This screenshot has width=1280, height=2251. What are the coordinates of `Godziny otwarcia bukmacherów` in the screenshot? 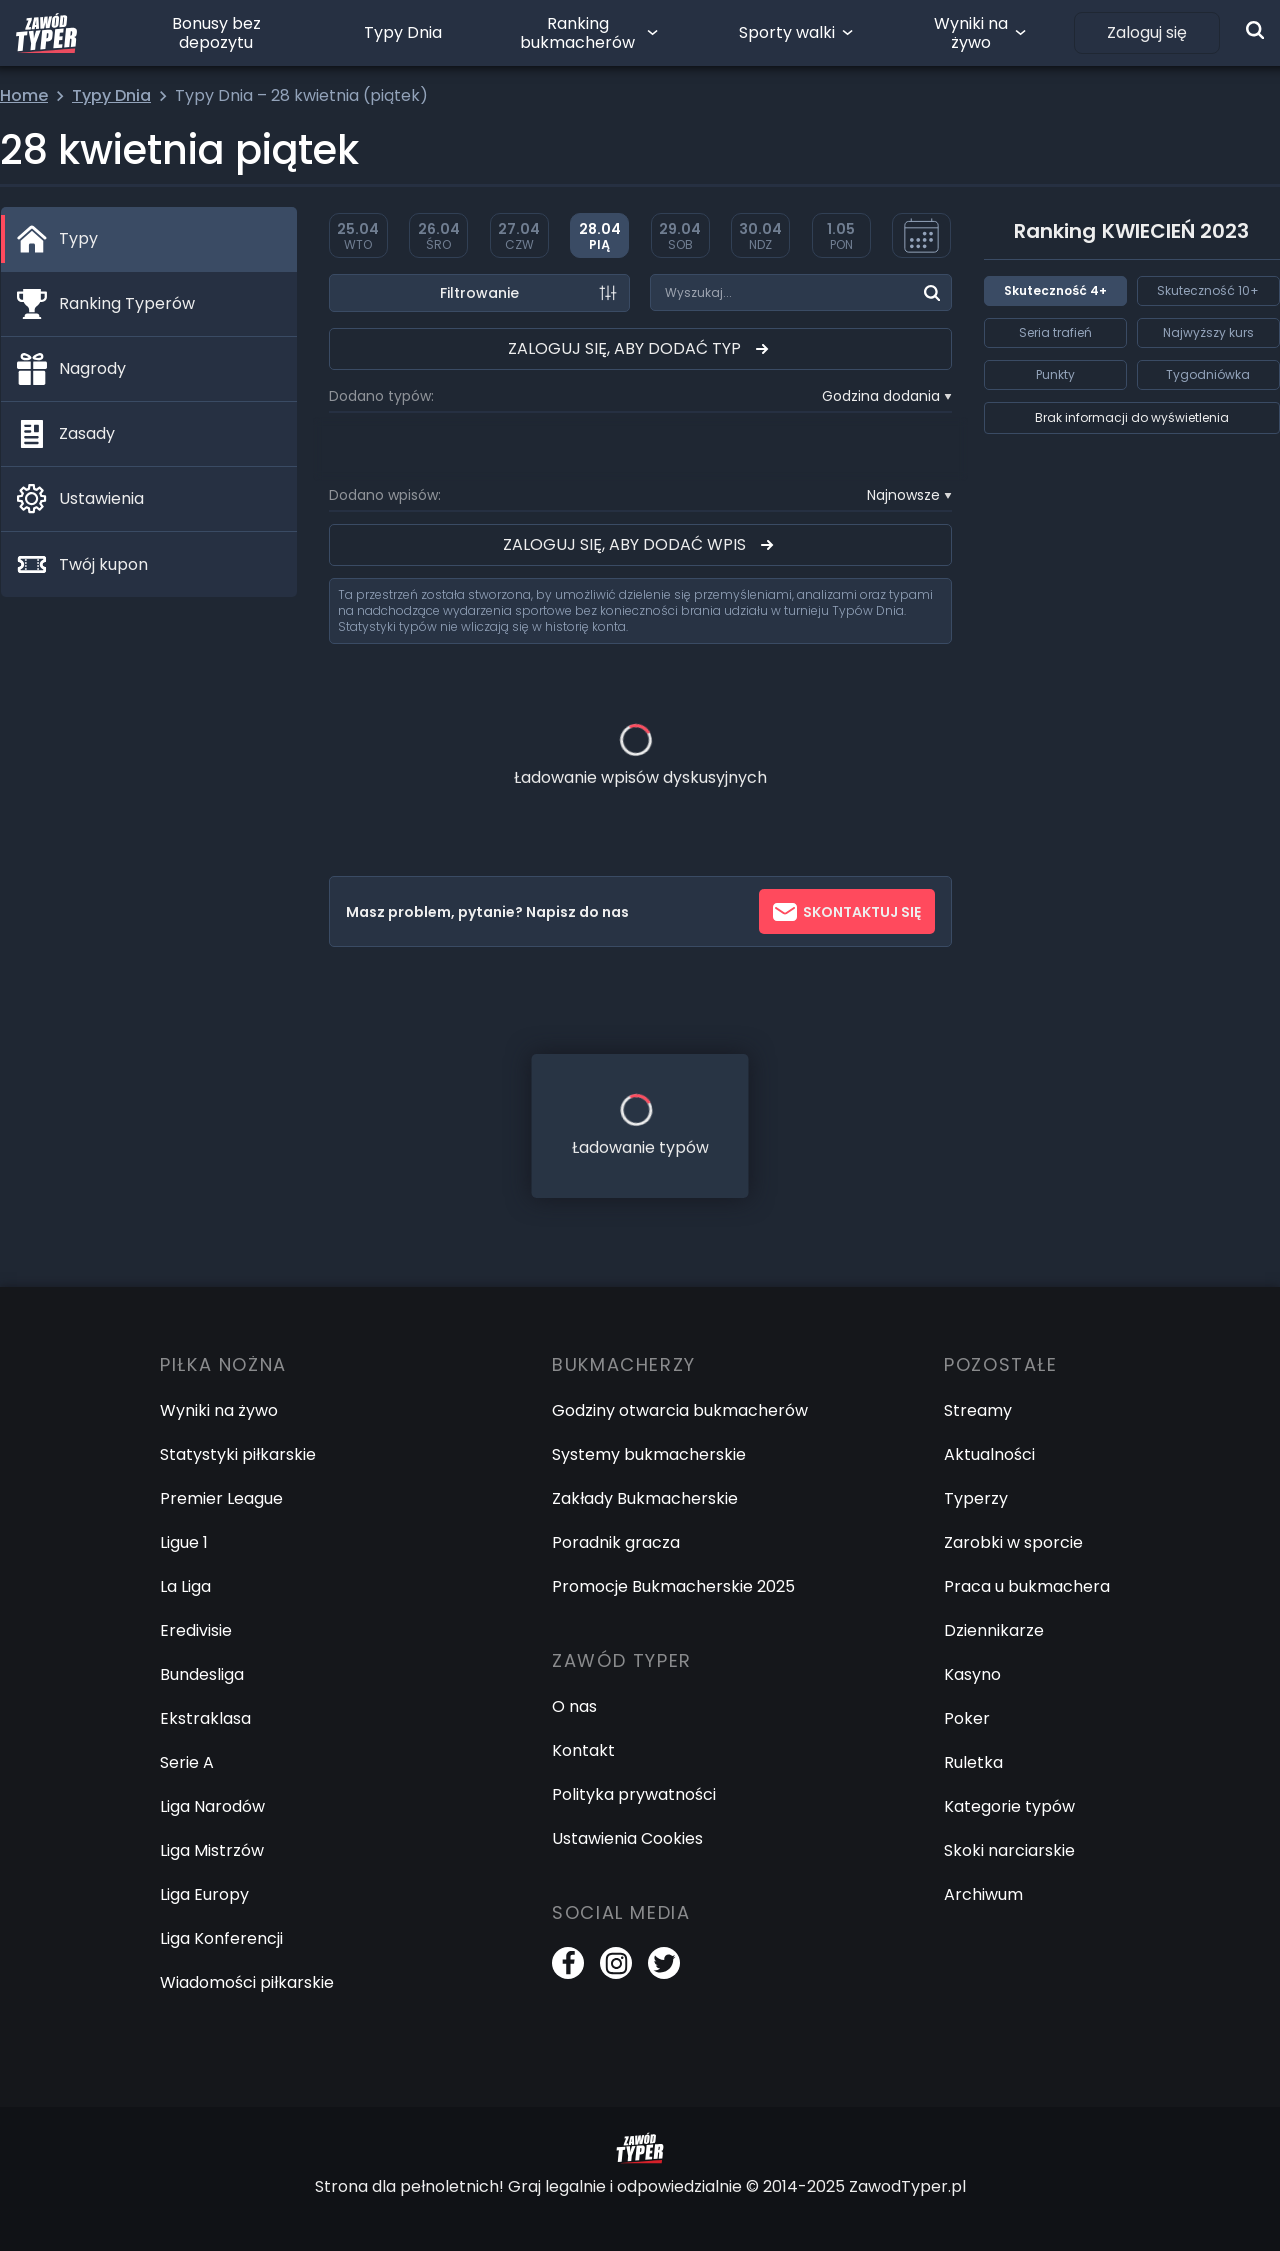 It's located at (680, 1410).